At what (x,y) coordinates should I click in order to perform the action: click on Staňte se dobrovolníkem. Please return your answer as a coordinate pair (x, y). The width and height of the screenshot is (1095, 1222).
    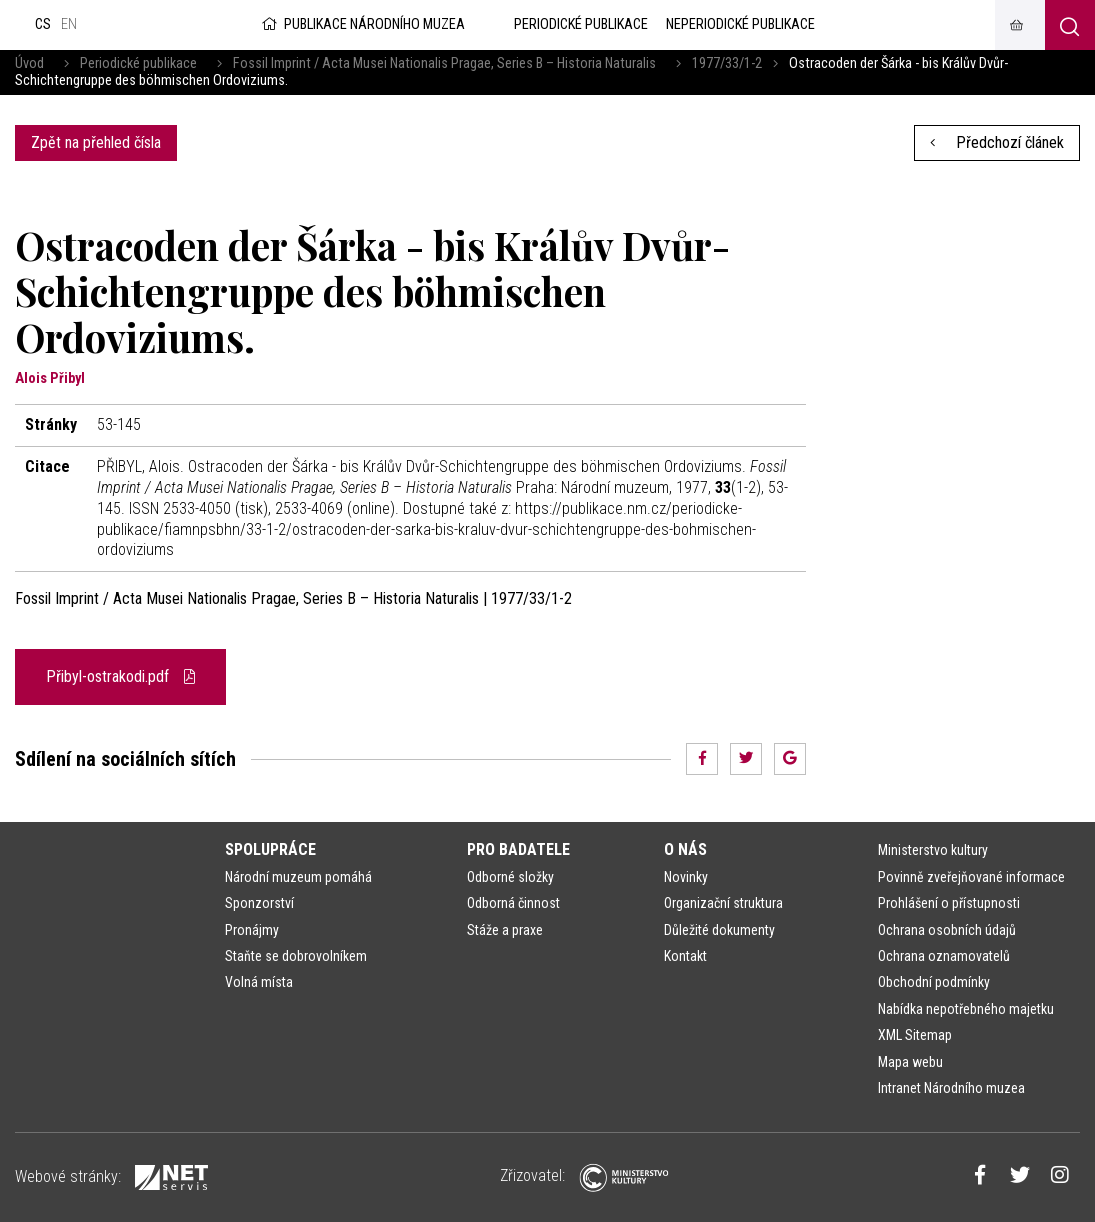
    Looking at the image, I should click on (296, 956).